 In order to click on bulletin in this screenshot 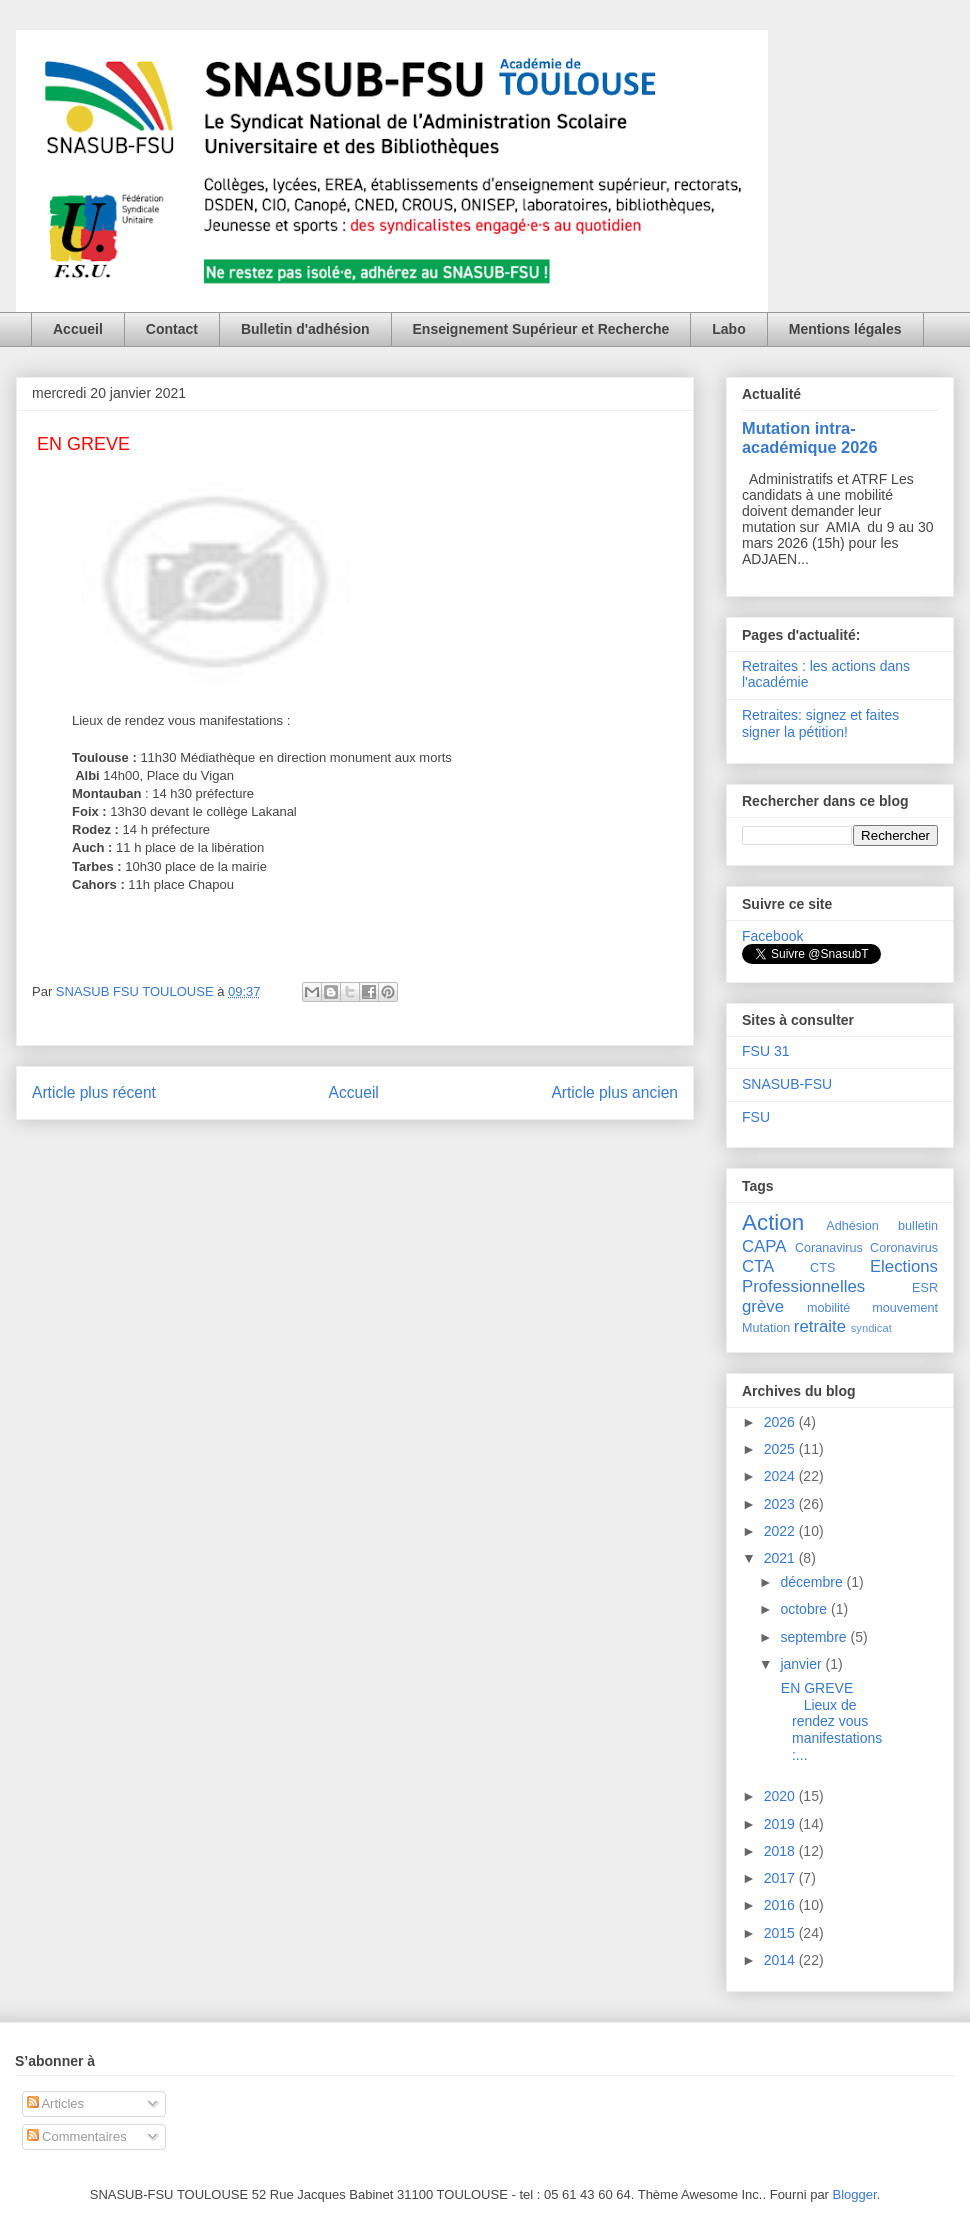, I will do `click(918, 1226)`.